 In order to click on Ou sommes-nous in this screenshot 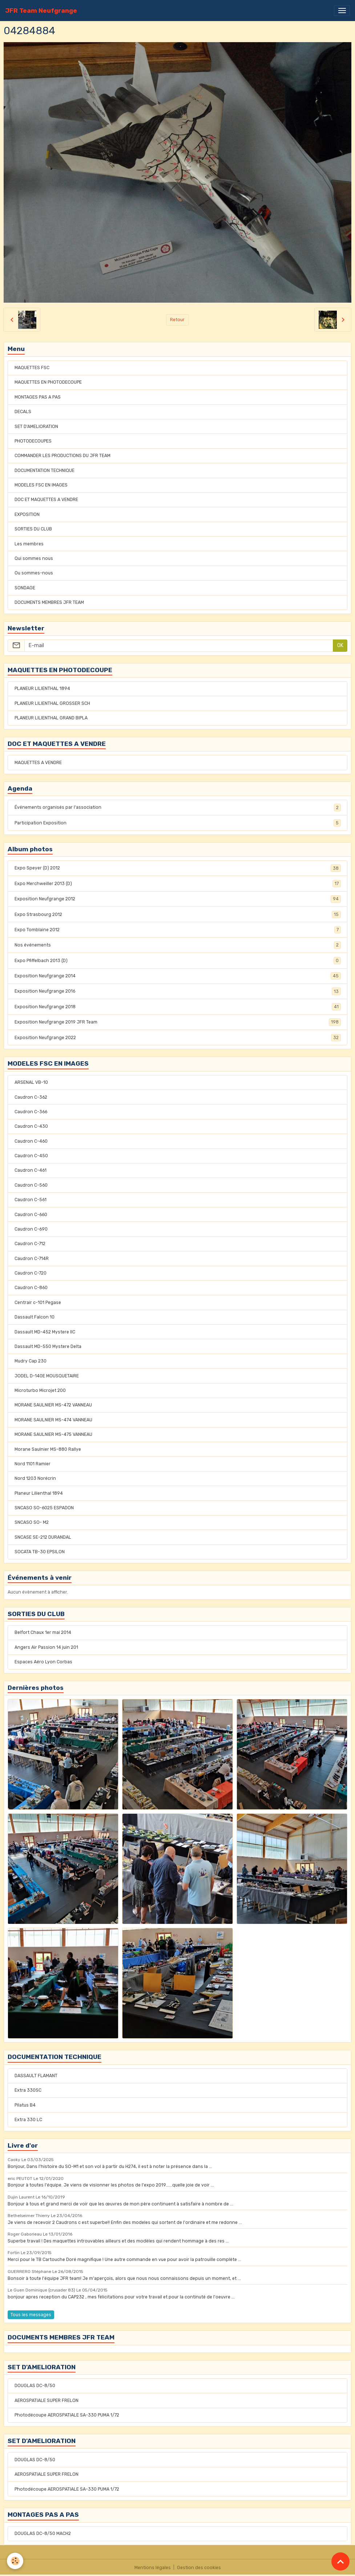, I will do `click(34, 573)`.